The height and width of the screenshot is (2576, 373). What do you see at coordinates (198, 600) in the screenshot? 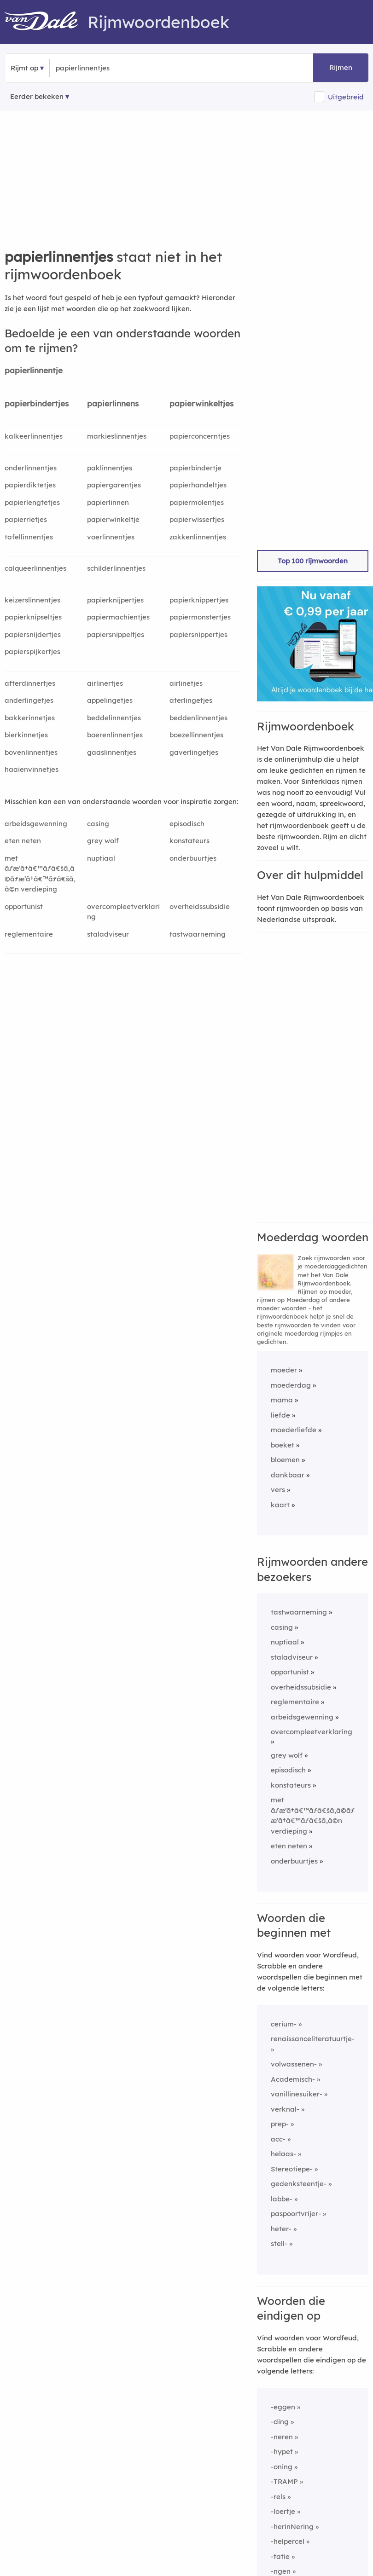
I see `papierknippertjes [Rijmwoord: papierknippertjes]` at bounding box center [198, 600].